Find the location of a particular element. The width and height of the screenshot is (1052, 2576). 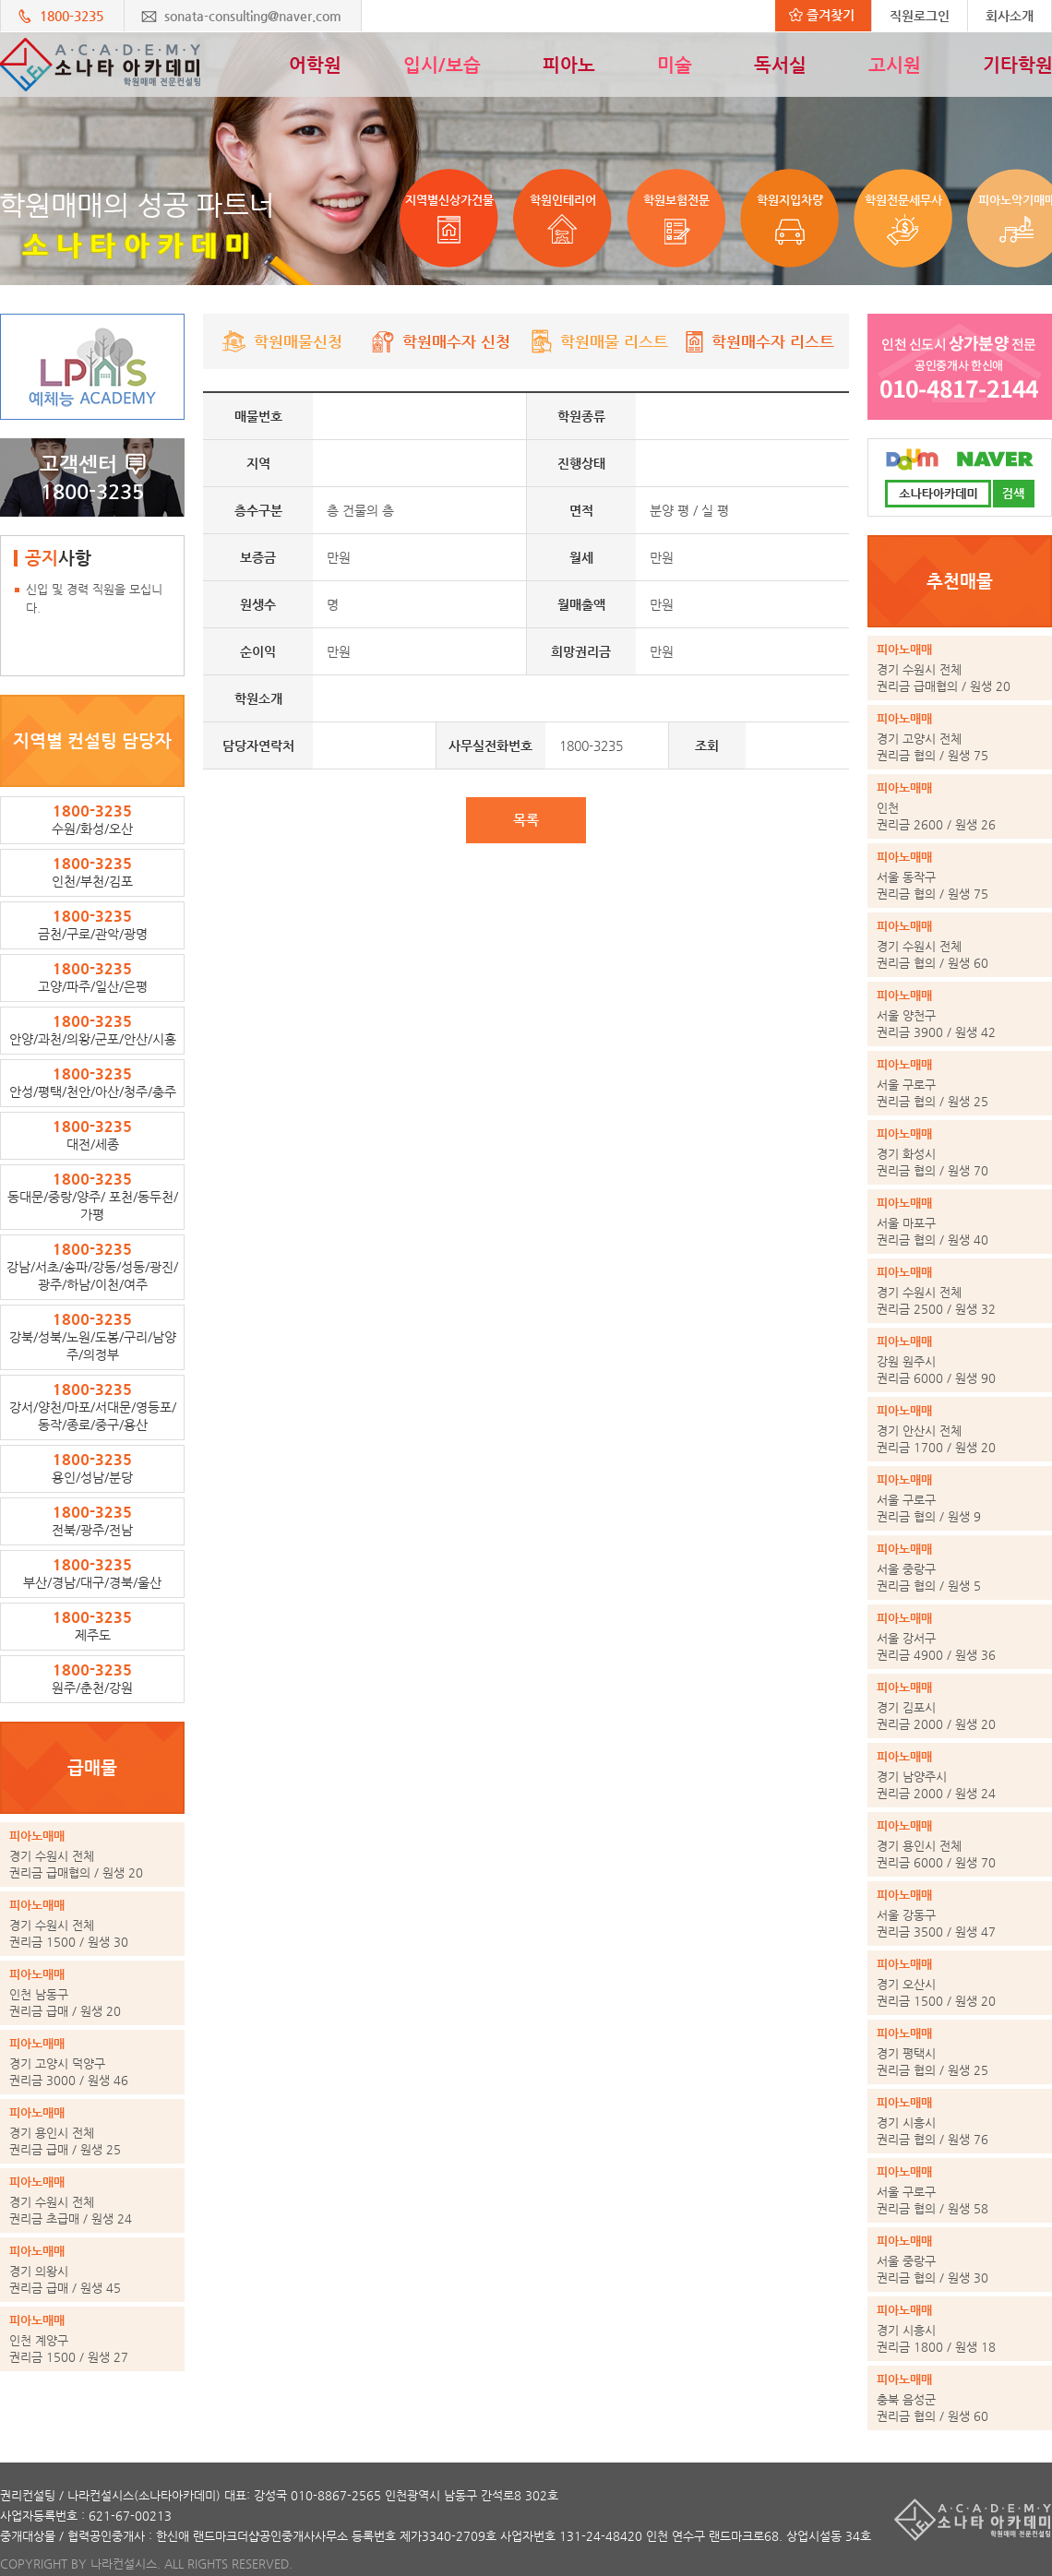

권리금 협의 / 원생 60 is located at coordinates (960, 944).